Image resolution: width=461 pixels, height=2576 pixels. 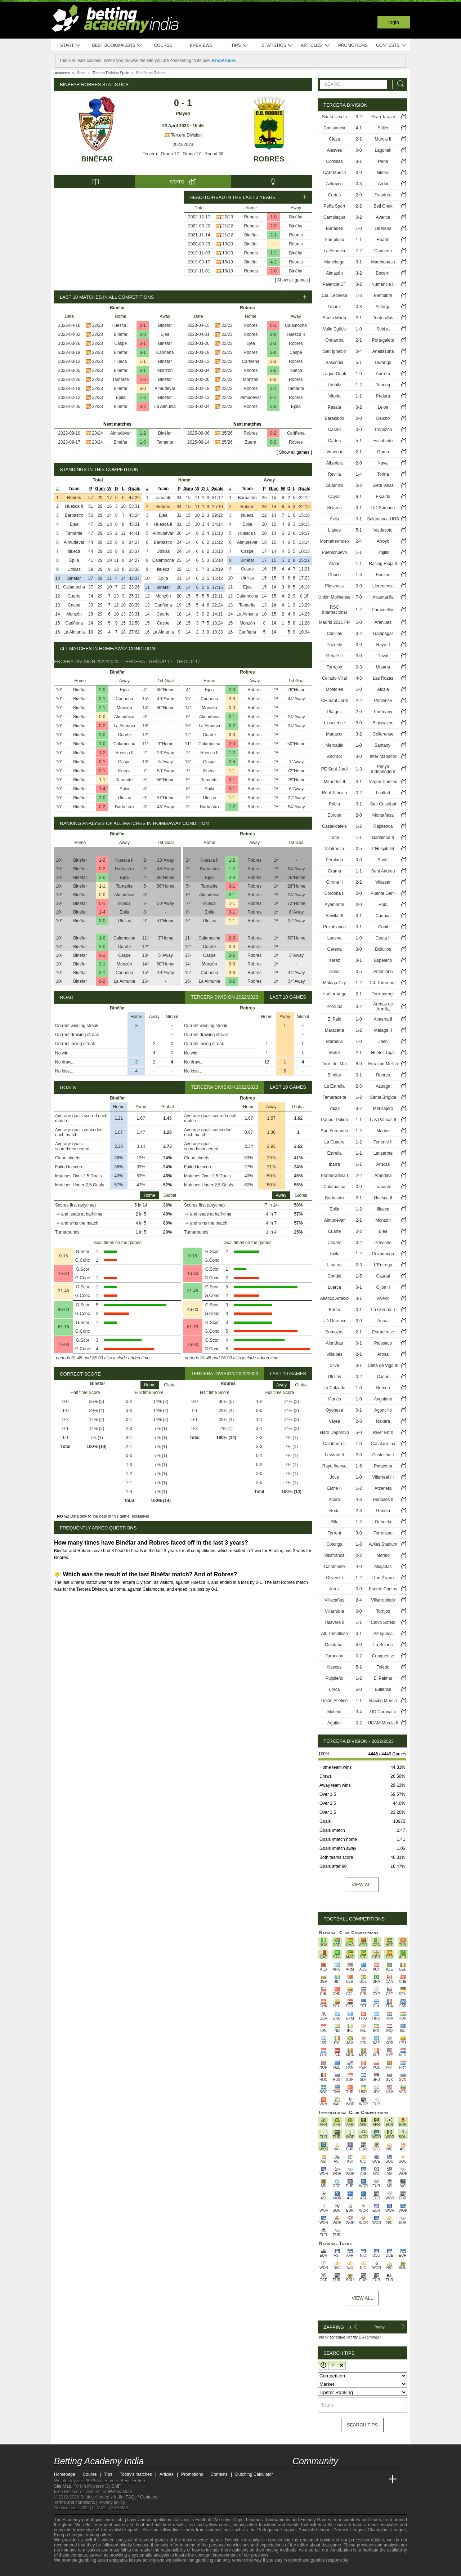 What do you see at coordinates (393, 22) in the screenshot?
I see `Login` at bounding box center [393, 22].